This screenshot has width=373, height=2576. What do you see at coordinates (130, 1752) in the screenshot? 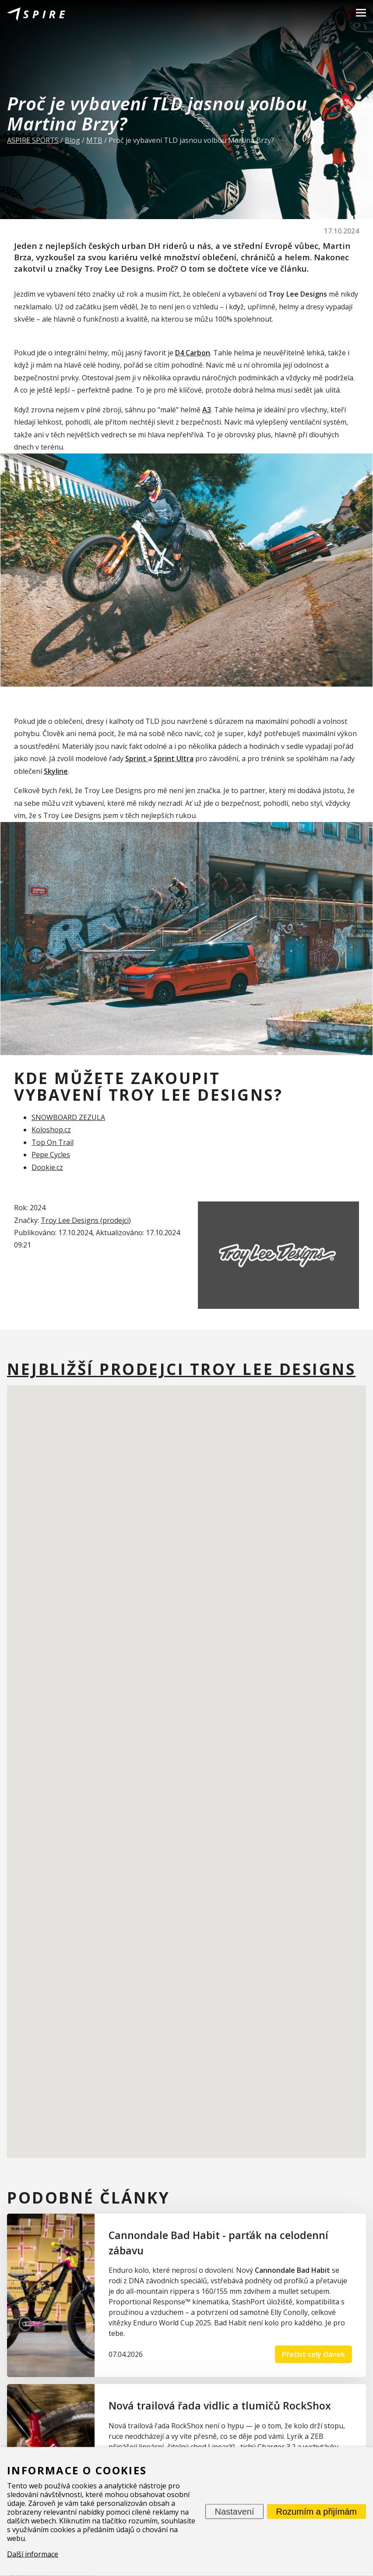
I see `[button]` at bounding box center [130, 1752].